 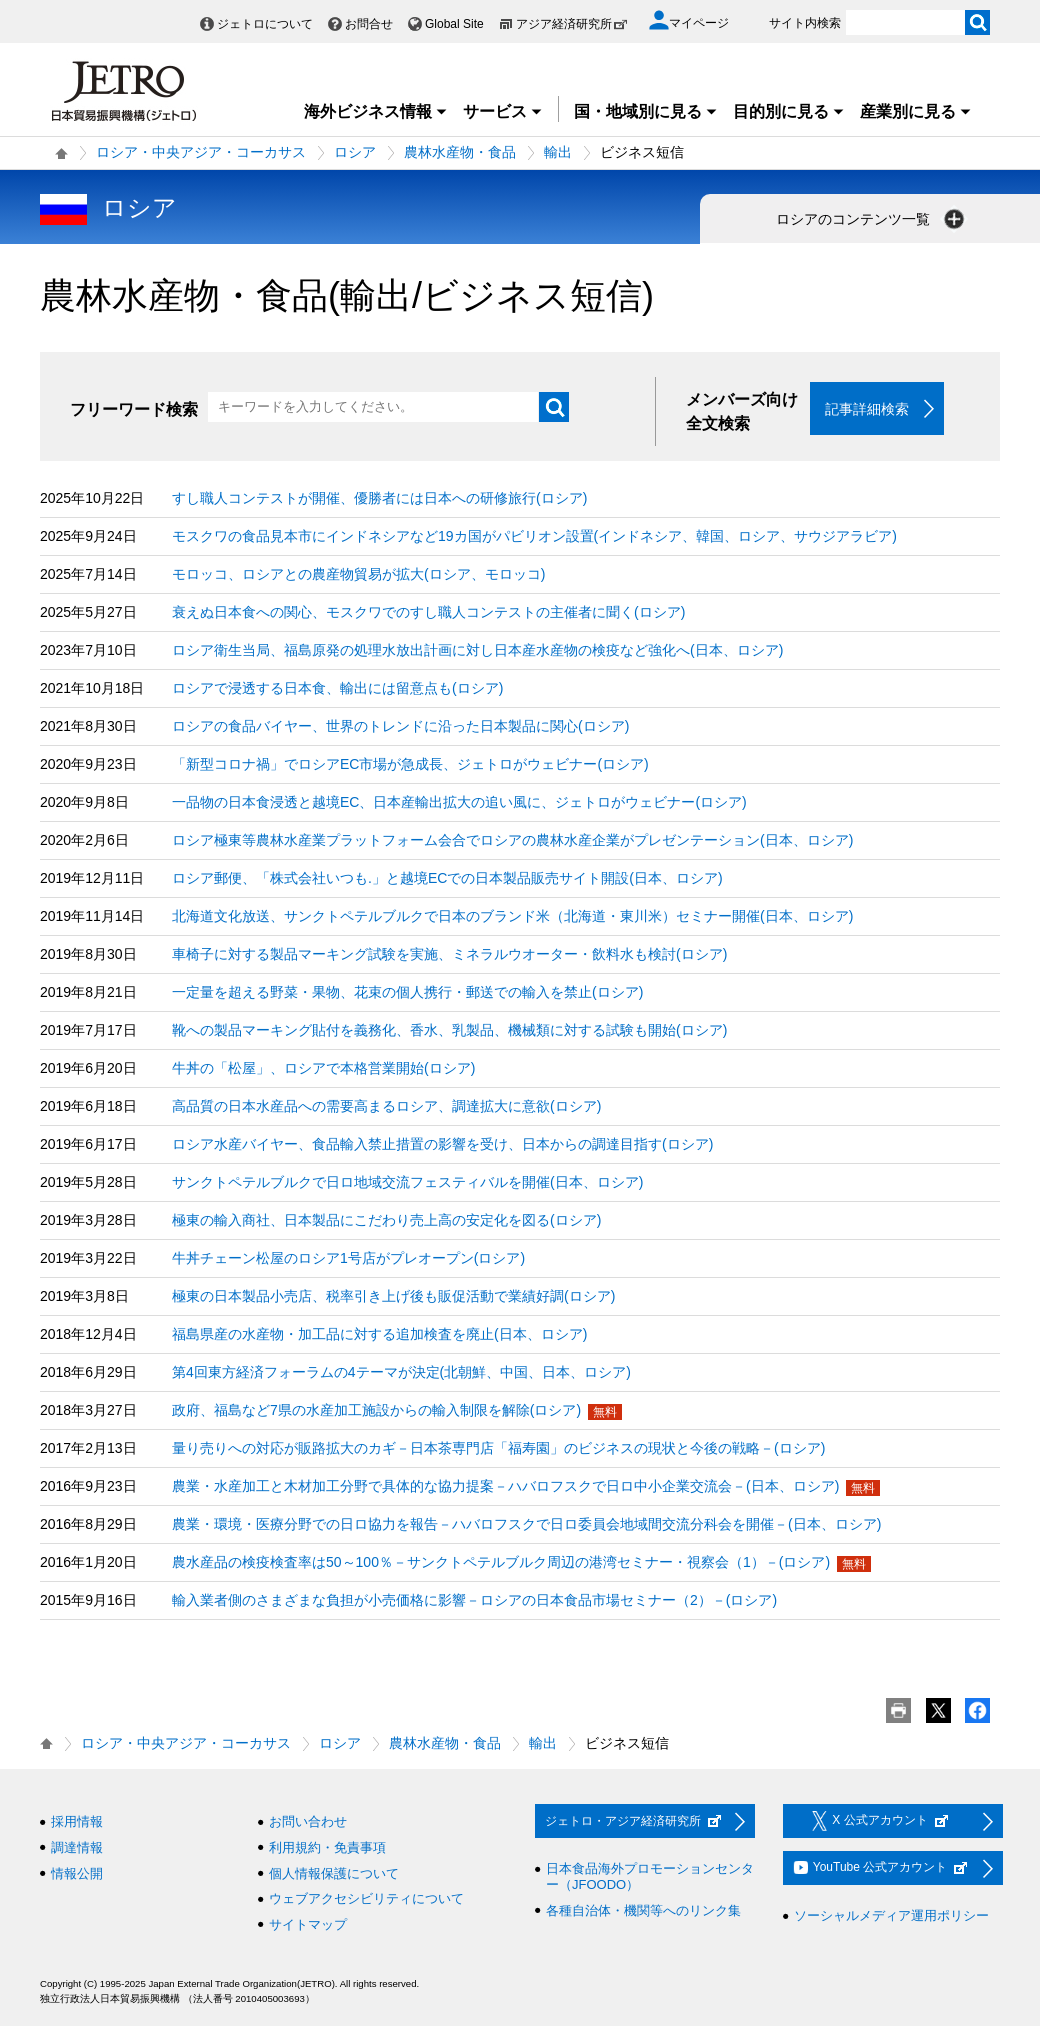 What do you see at coordinates (201, 152) in the screenshot?
I see `ロシア・中央アジア・コーカサス` at bounding box center [201, 152].